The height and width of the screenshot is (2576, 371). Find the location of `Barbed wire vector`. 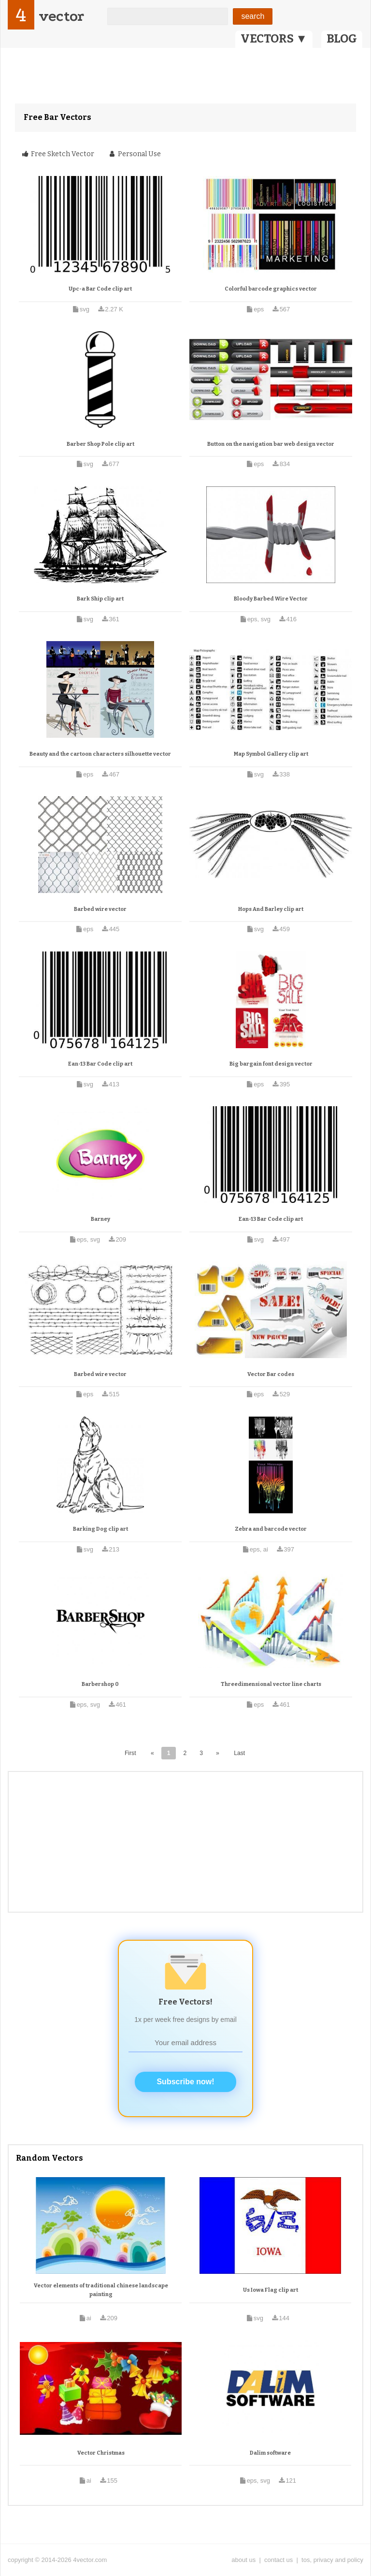

Barbed wire vector is located at coordinates (100, 909).